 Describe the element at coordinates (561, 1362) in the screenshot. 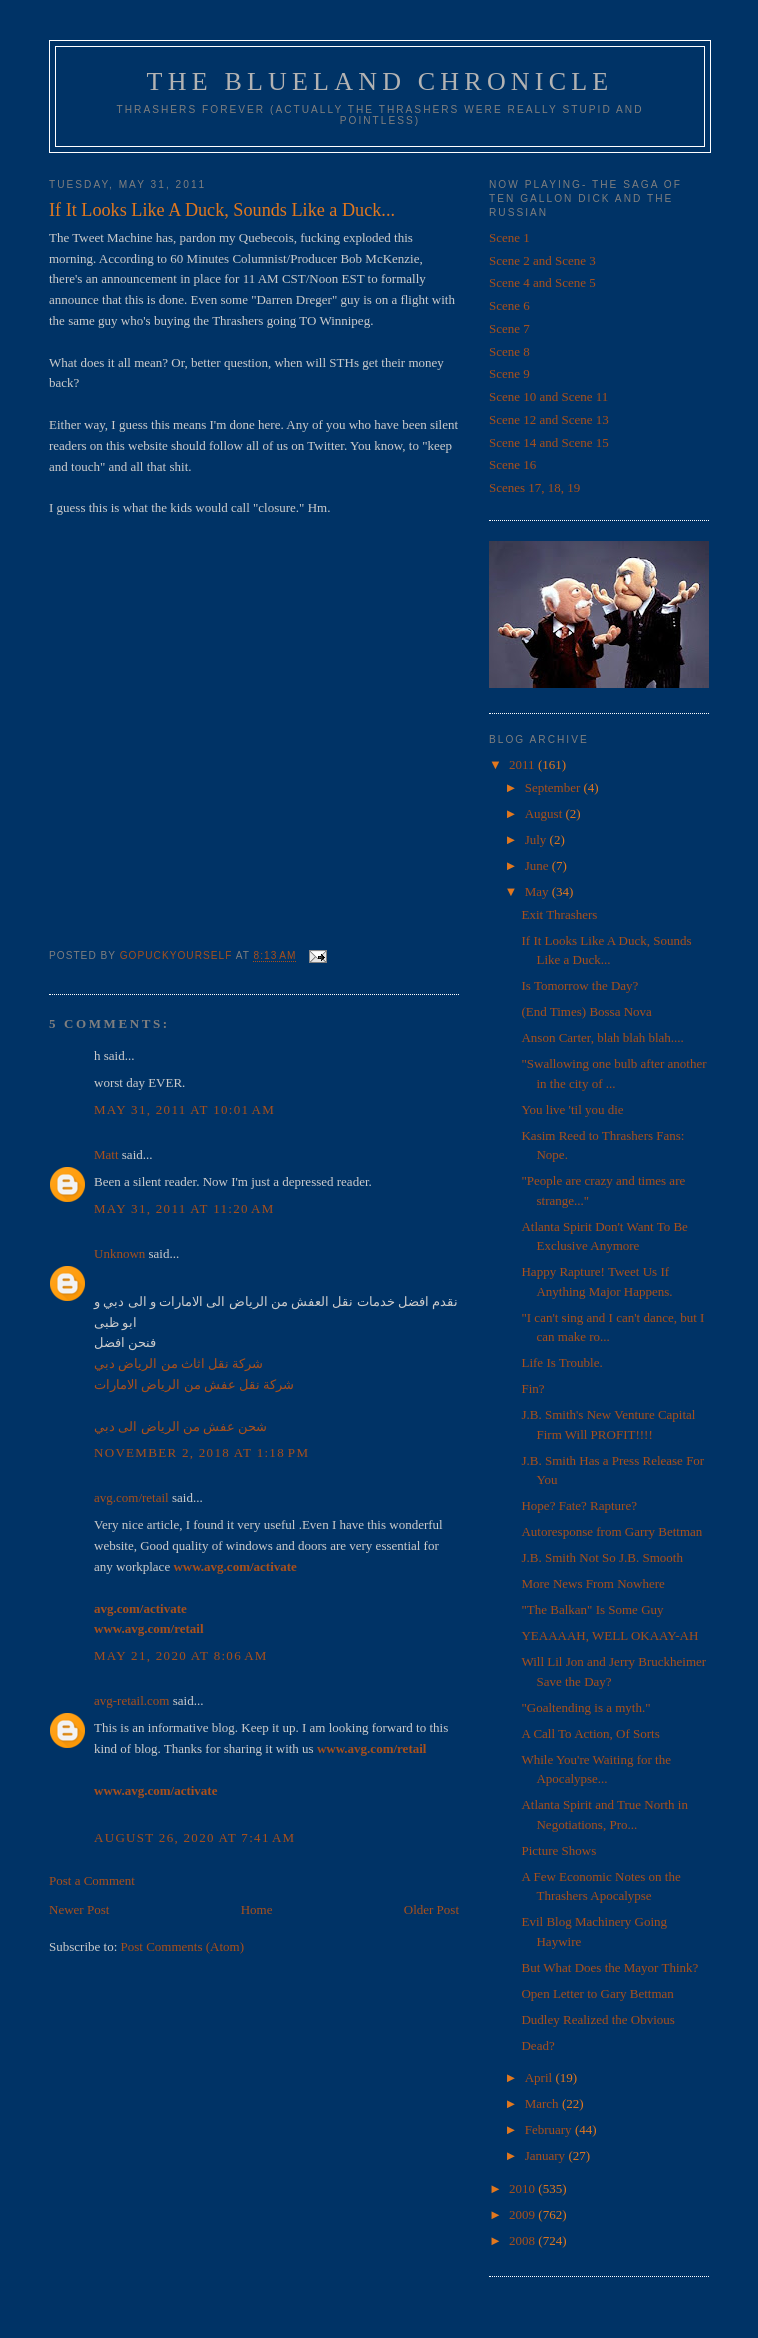

I see `Life Is Trouble.` at that location.